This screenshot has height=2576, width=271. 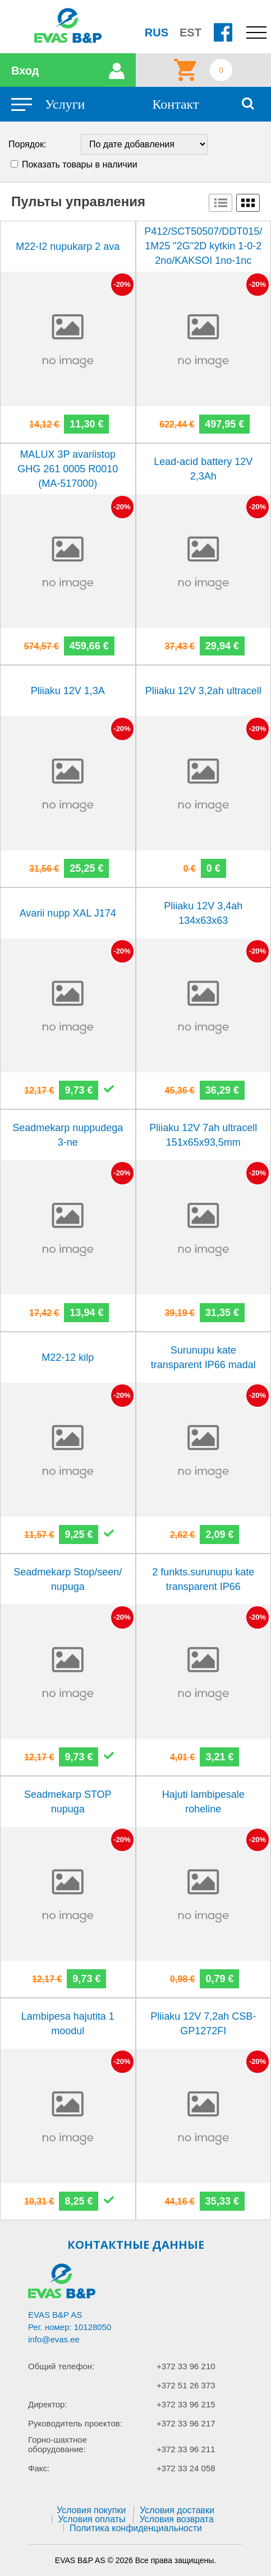 I want to click on Политика конфиденциальности, so click(x=136, y=2528).